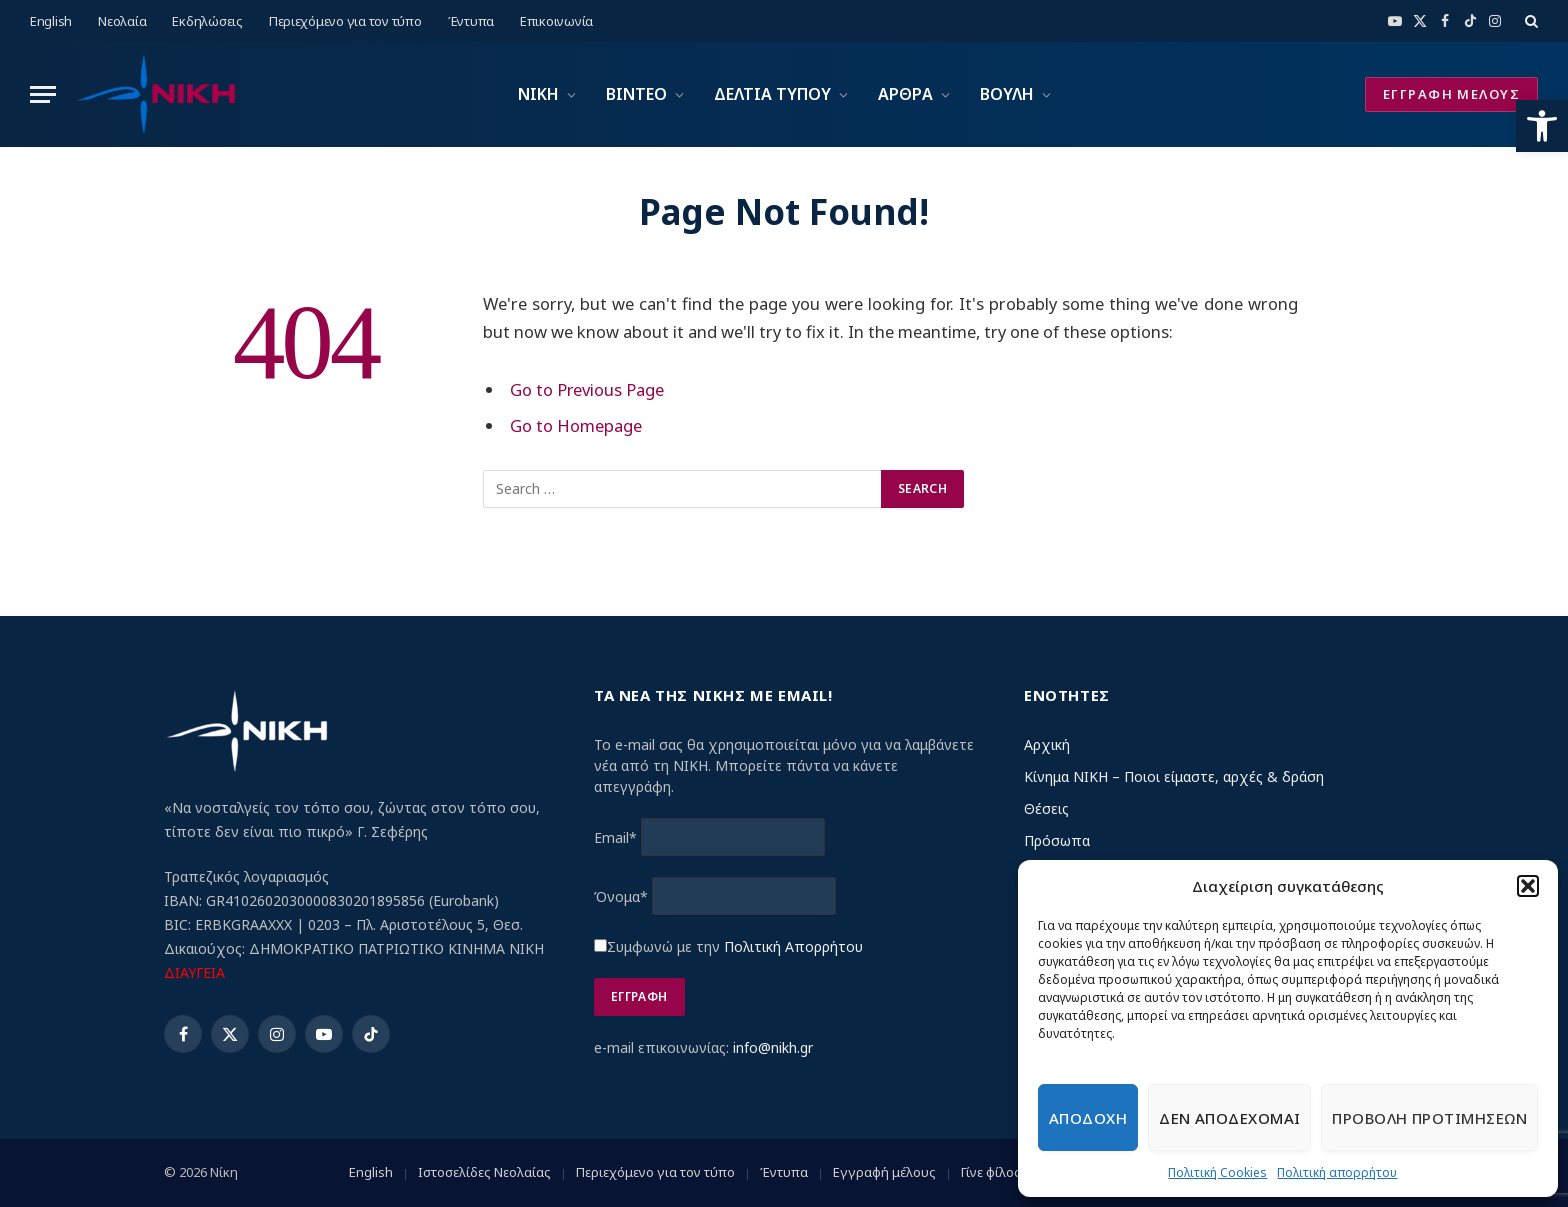  What do you see at coordinates (1451, 94) in the screenshot?
I see `ΕΓΓΡΑΦΗ ΜΕΛΟΥΣ` at bounding box center [1451, 94].